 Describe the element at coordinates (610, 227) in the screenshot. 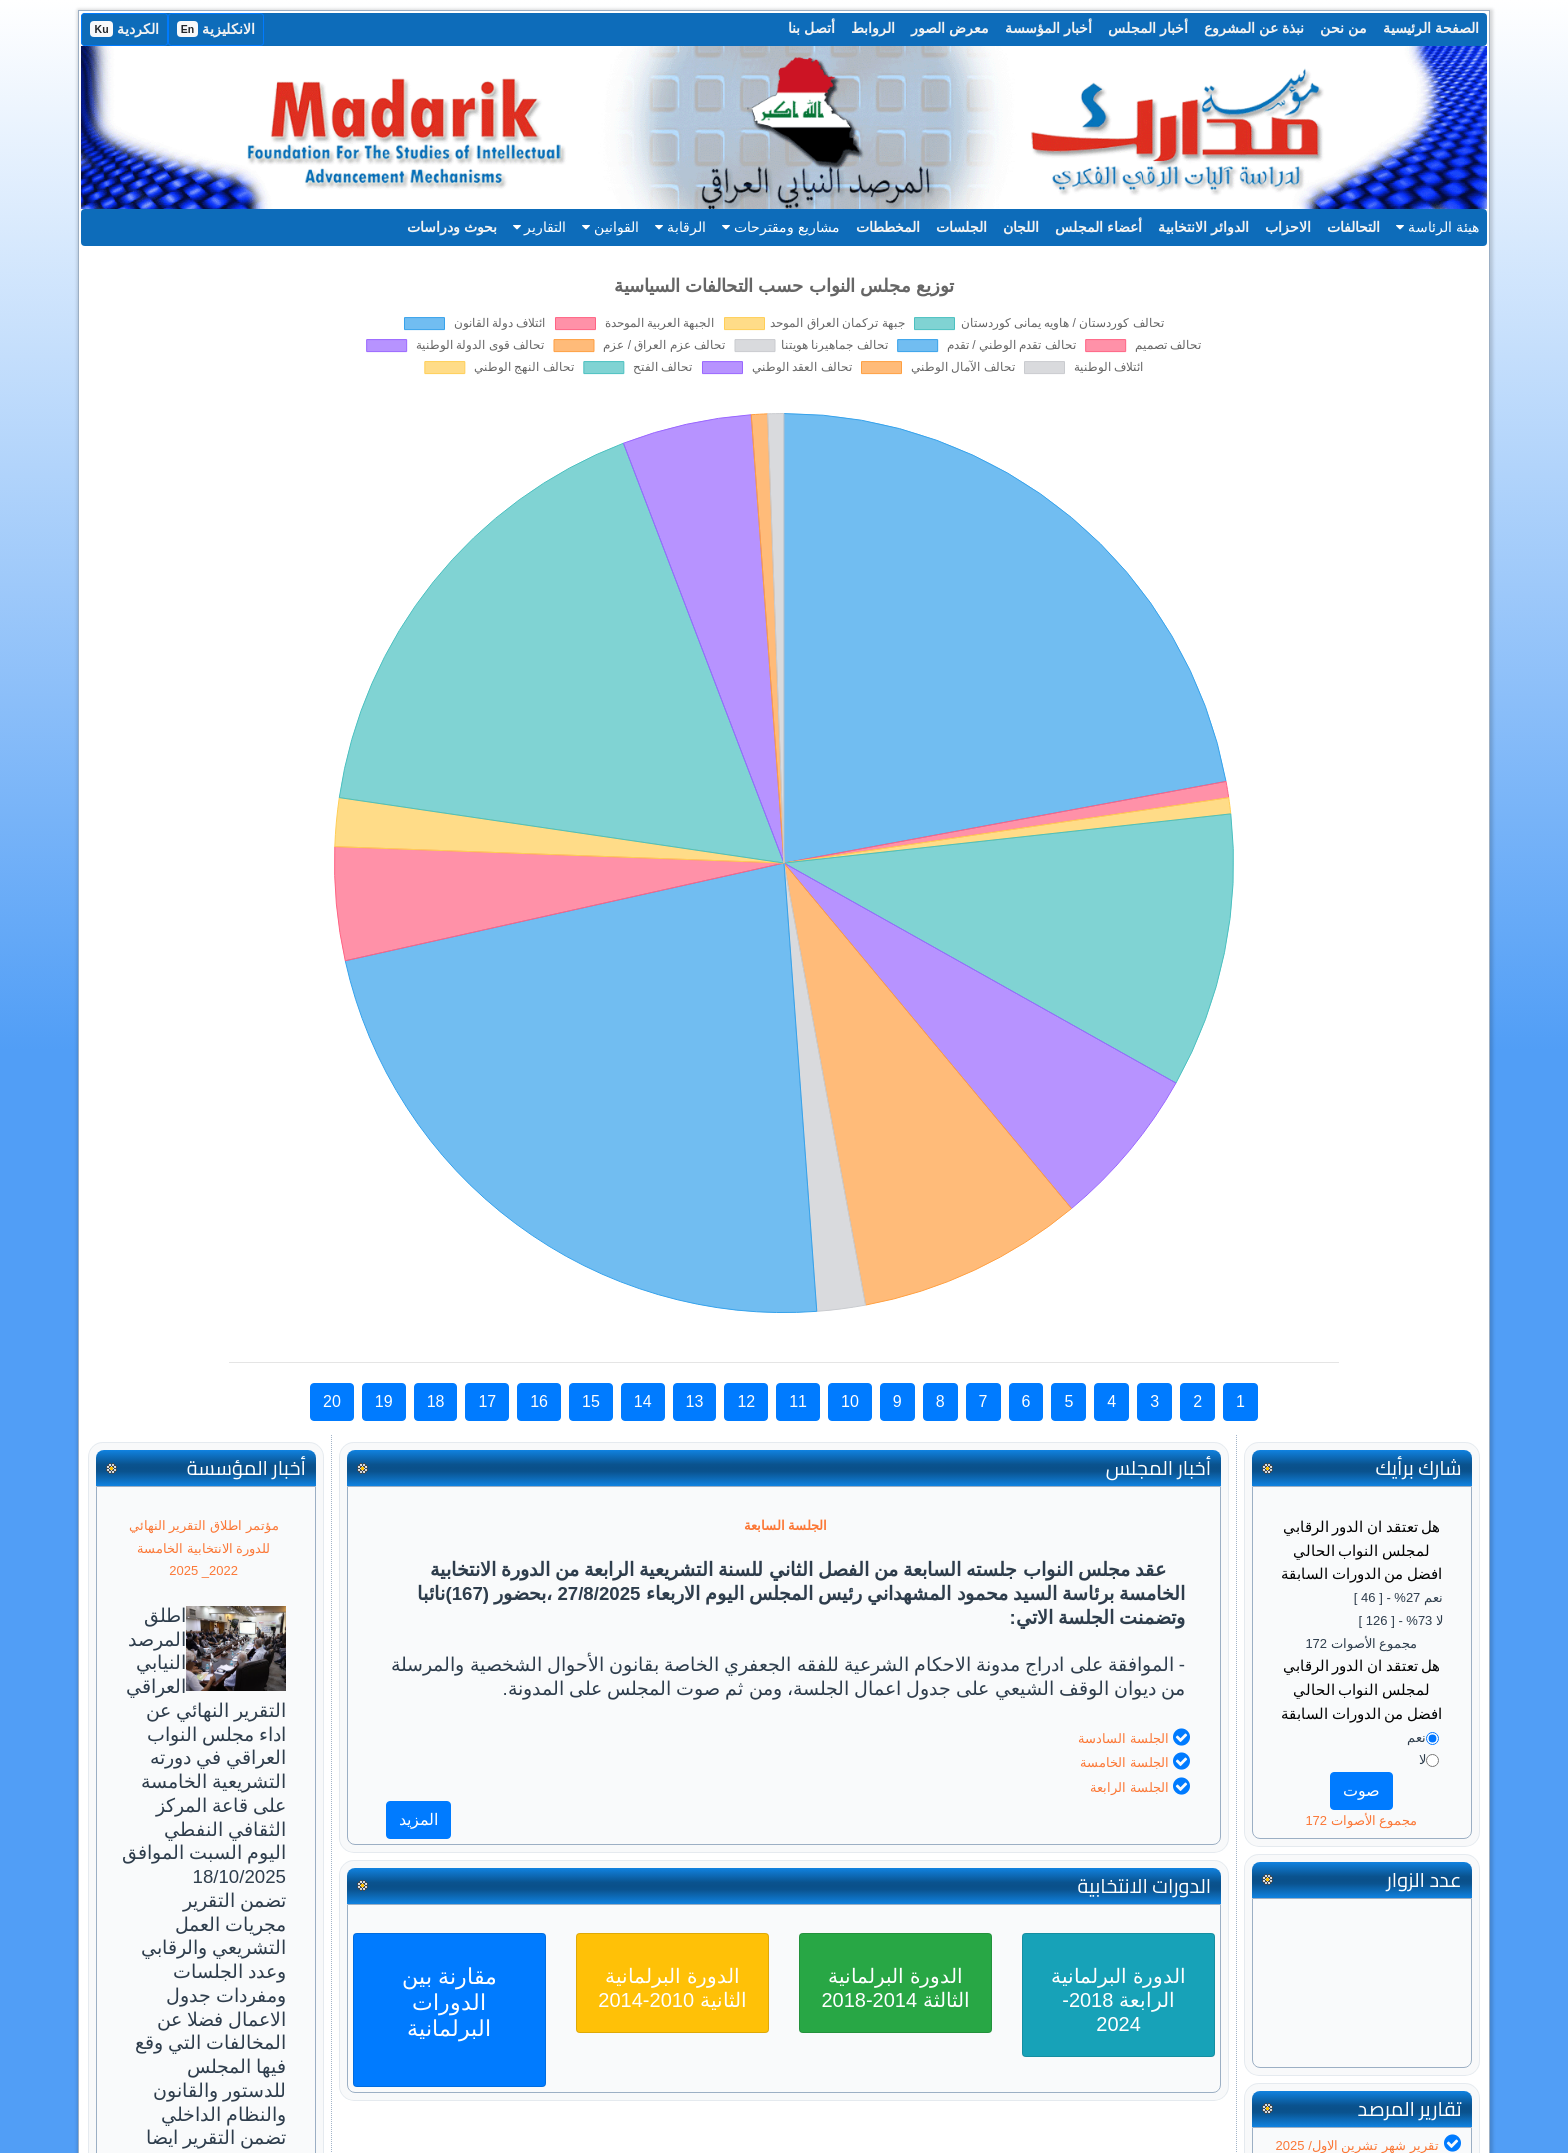

I see `القوانين` at that location.